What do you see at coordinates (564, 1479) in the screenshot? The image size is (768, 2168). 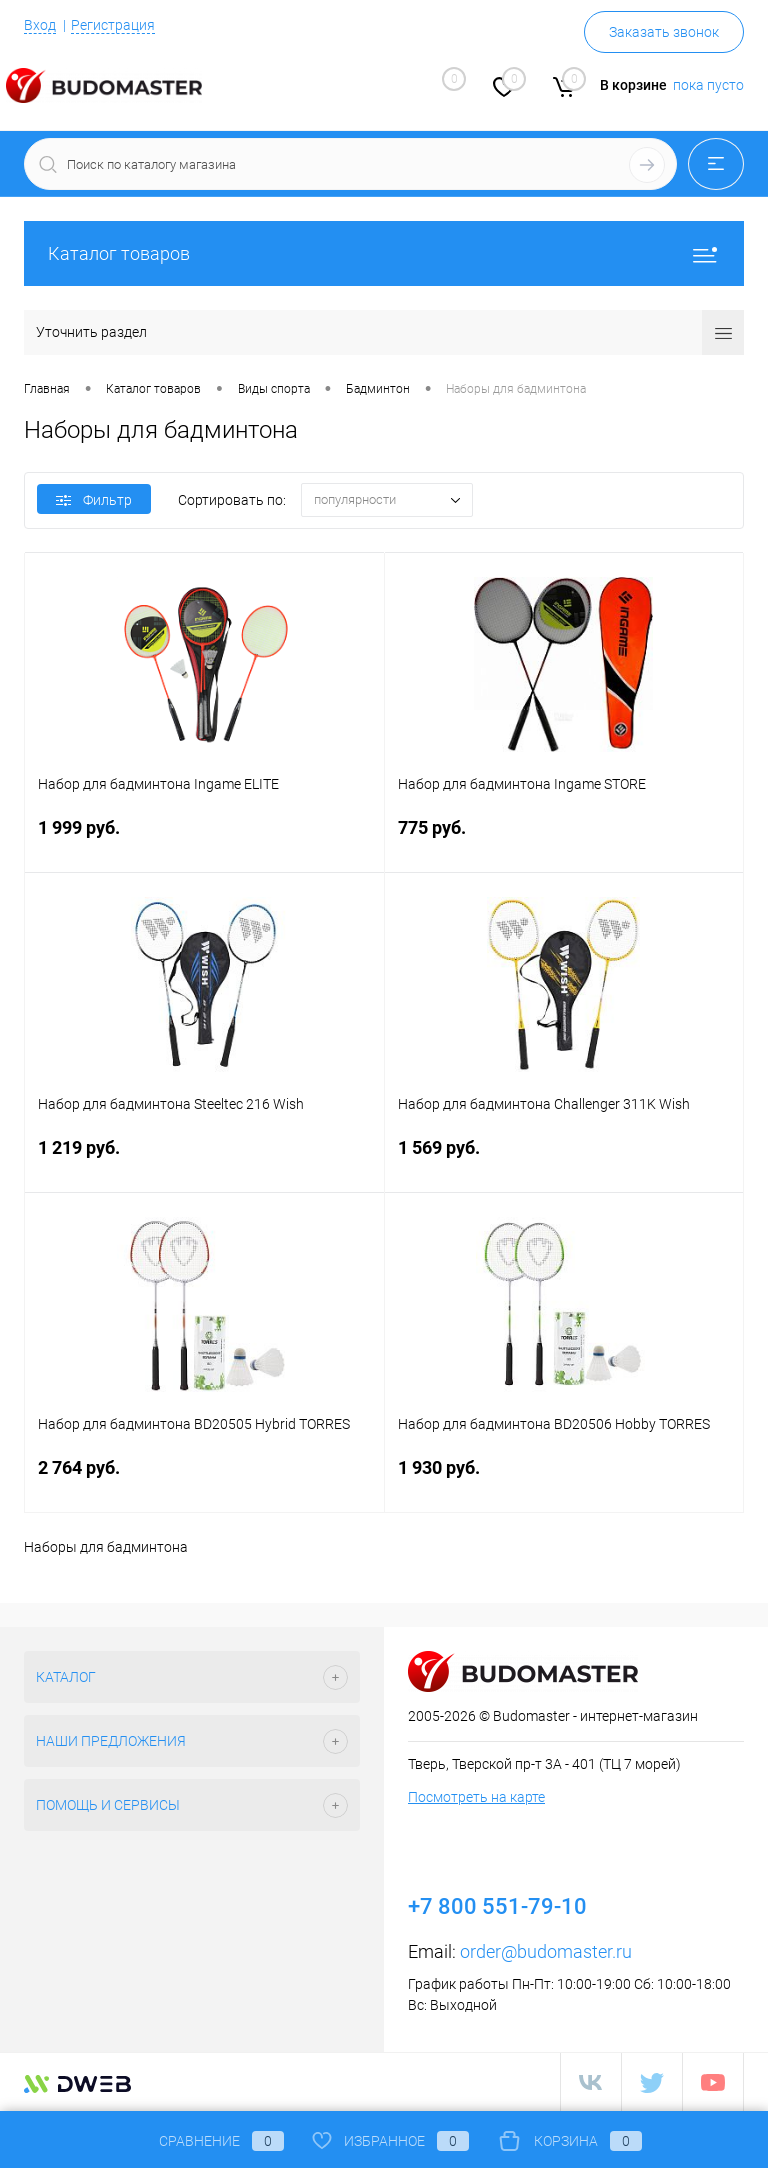 I see `1 930 руб.` at bounding box center [564, 1479].